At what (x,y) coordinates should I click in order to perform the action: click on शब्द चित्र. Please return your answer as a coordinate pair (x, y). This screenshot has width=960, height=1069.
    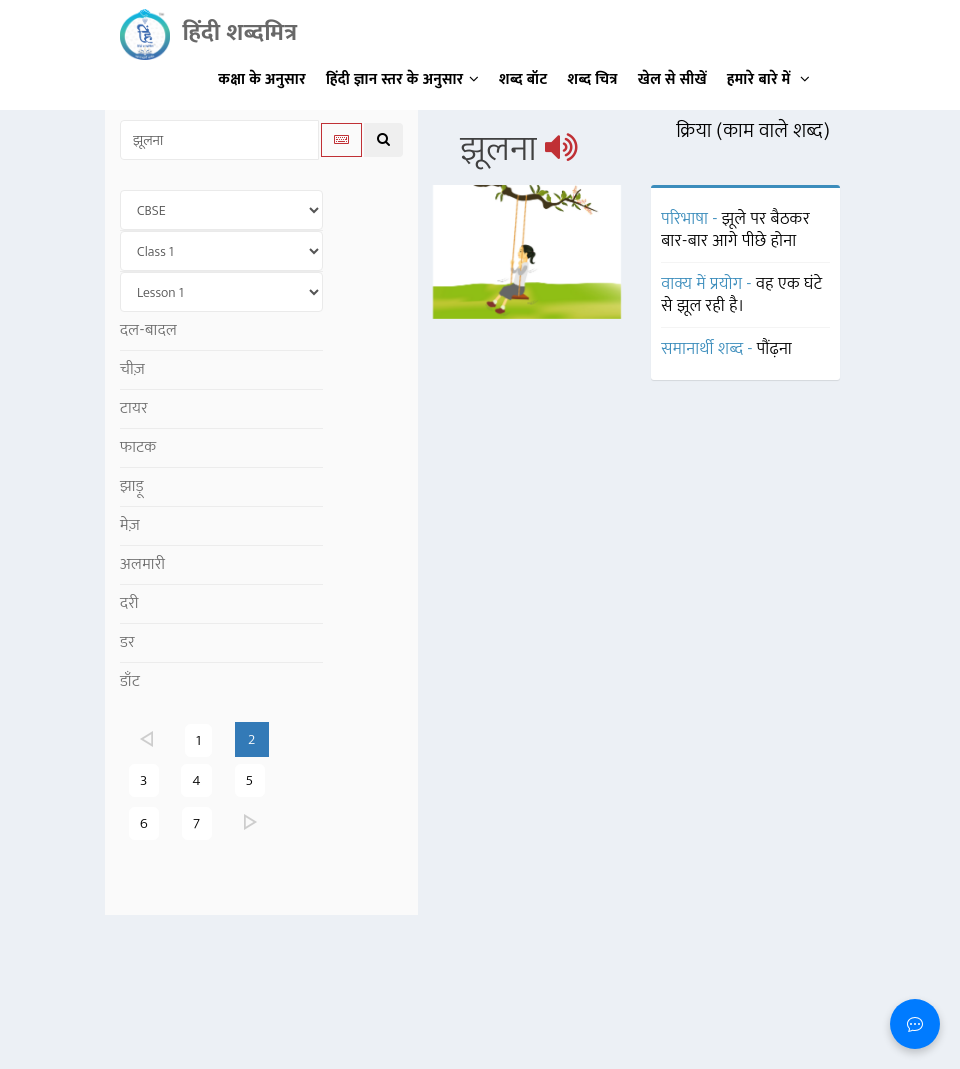
    Looking at the image, I should click on (593, 79).